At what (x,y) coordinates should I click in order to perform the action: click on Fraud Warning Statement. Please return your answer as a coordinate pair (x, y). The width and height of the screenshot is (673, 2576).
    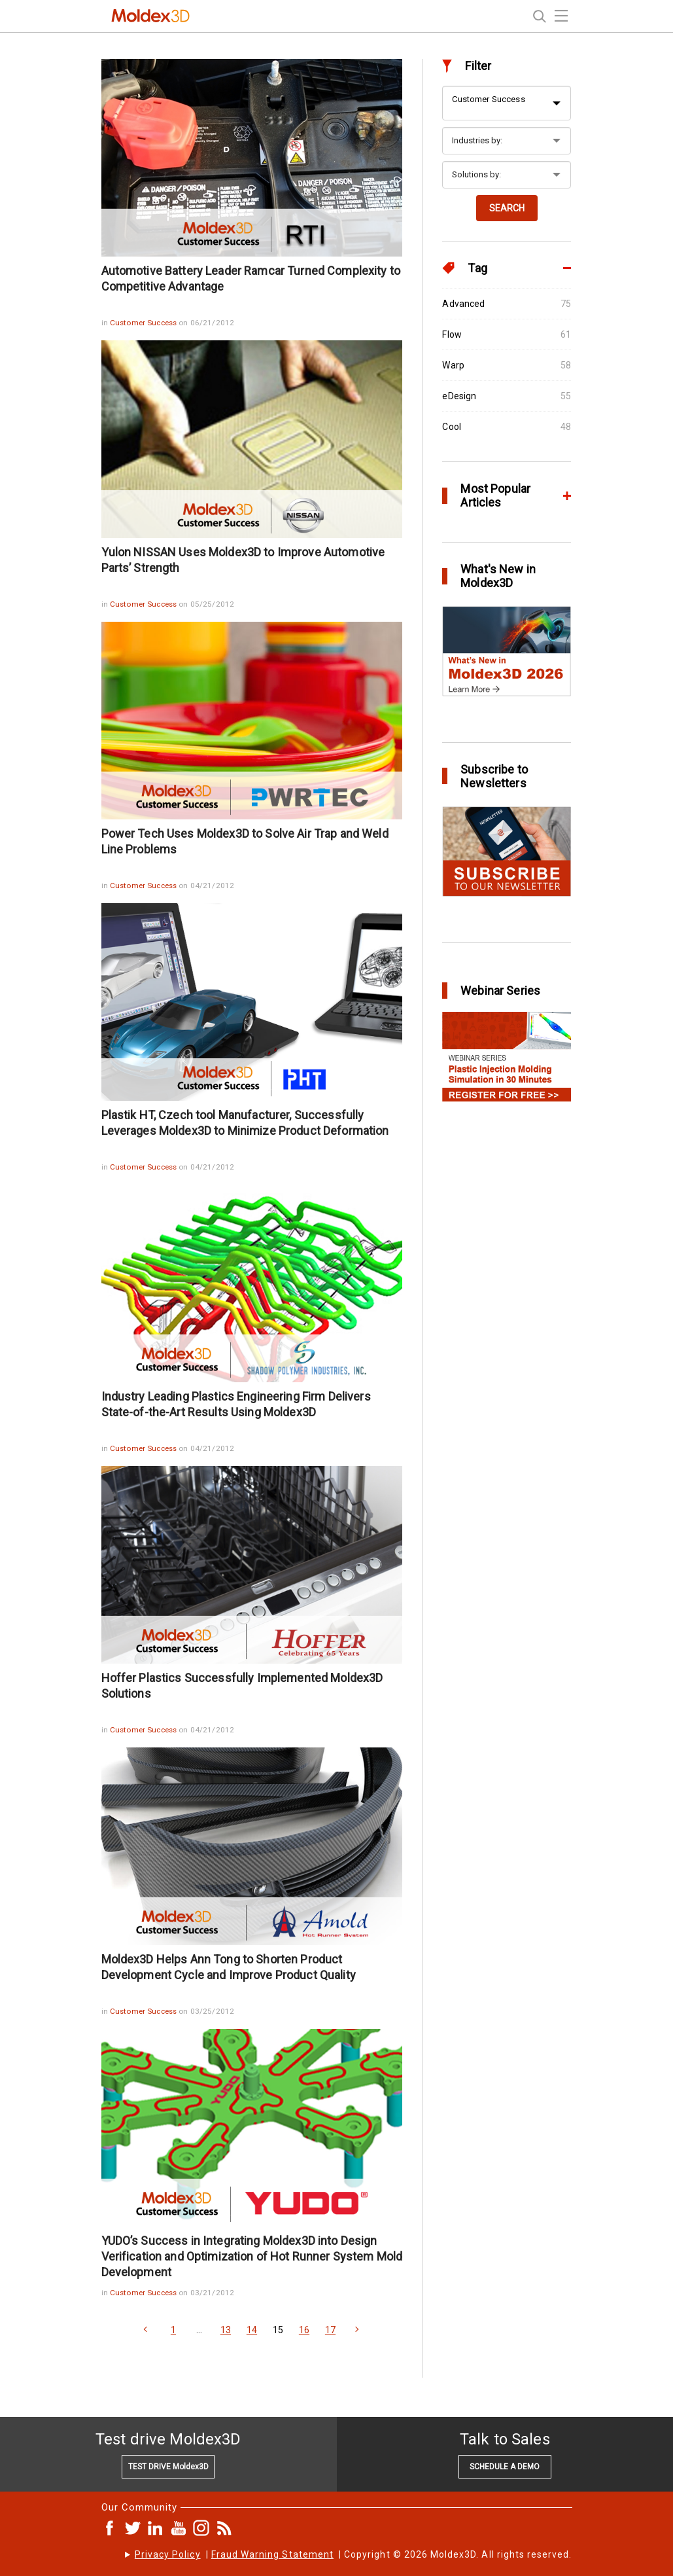
    Looking at the image, I should click on (272, 2554).